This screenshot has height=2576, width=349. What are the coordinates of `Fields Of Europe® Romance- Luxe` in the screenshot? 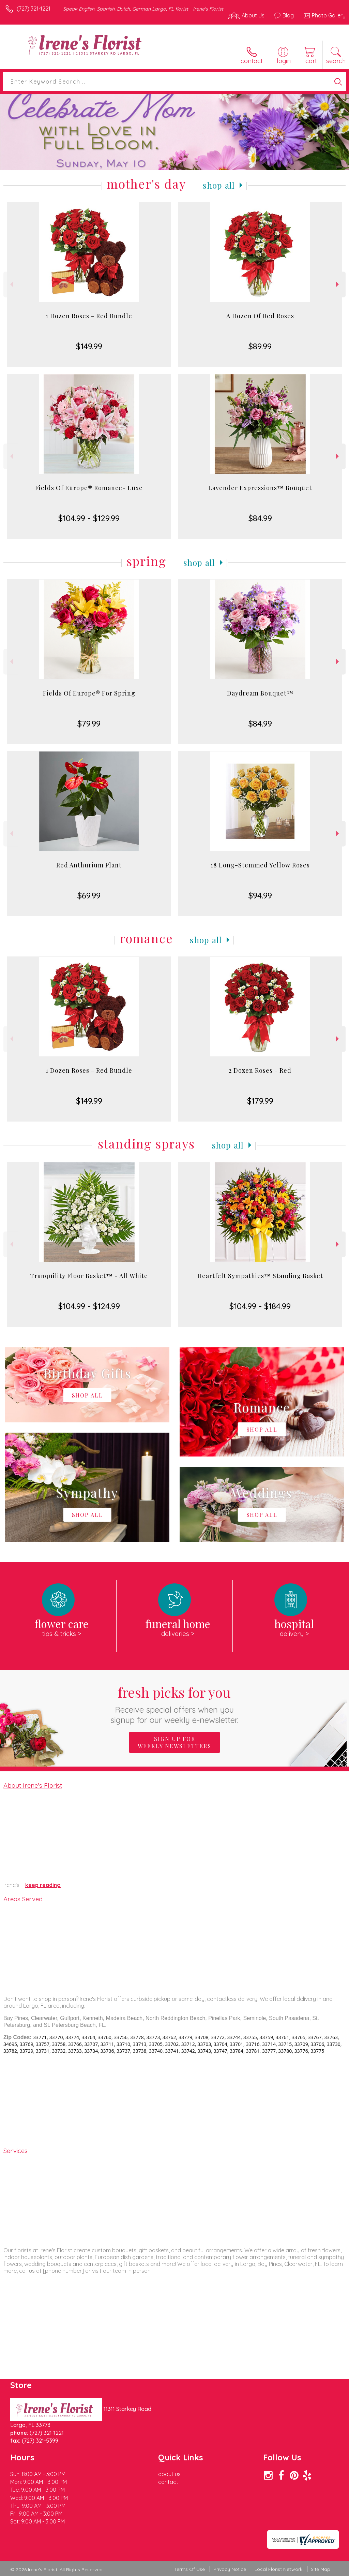 It's located at (89, 488).